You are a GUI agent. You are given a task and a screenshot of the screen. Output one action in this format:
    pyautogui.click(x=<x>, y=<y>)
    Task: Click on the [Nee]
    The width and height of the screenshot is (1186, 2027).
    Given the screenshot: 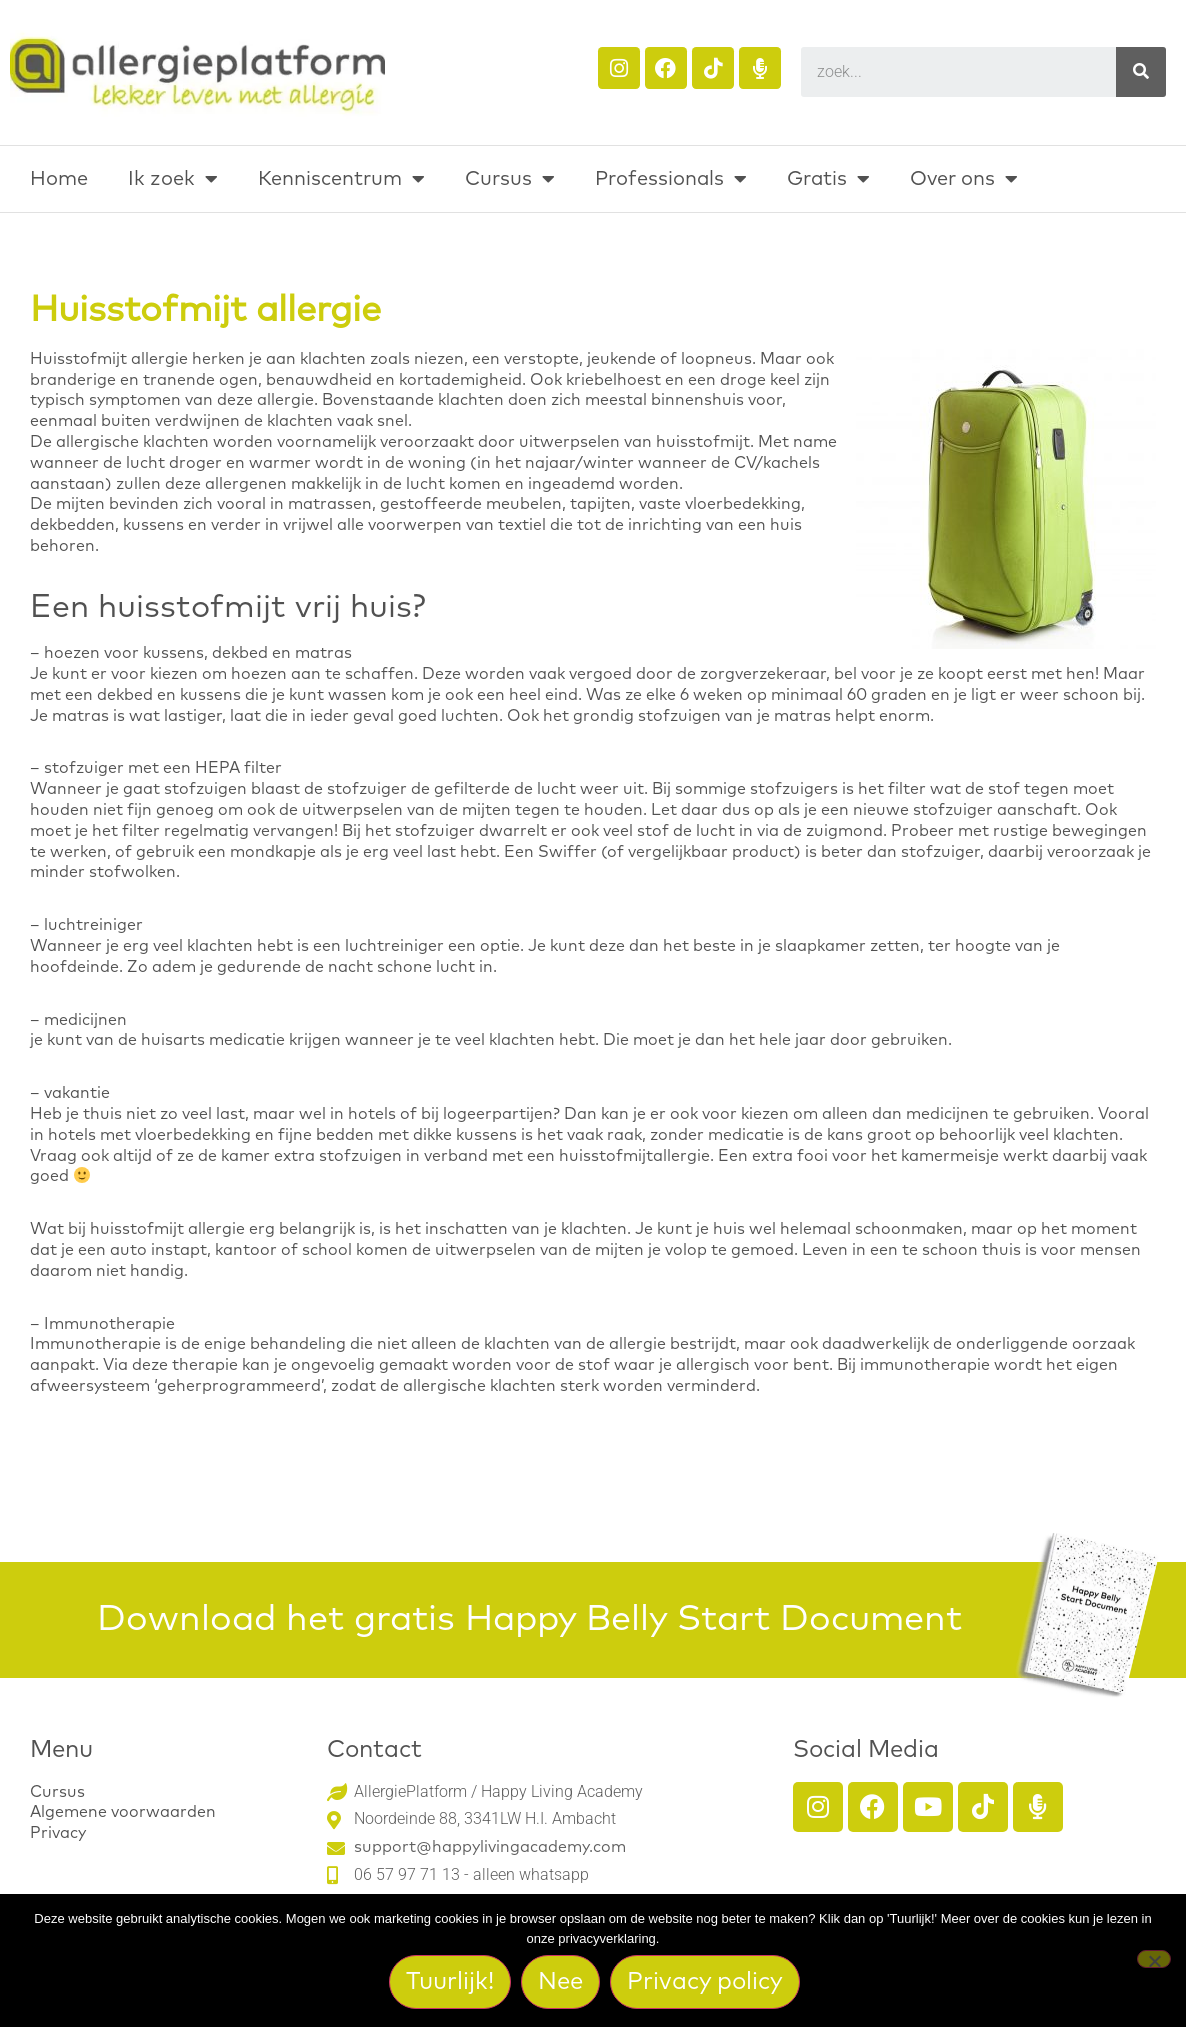 What is the action you would take?
    pyautogui.click(x=1154, y=1961)
    